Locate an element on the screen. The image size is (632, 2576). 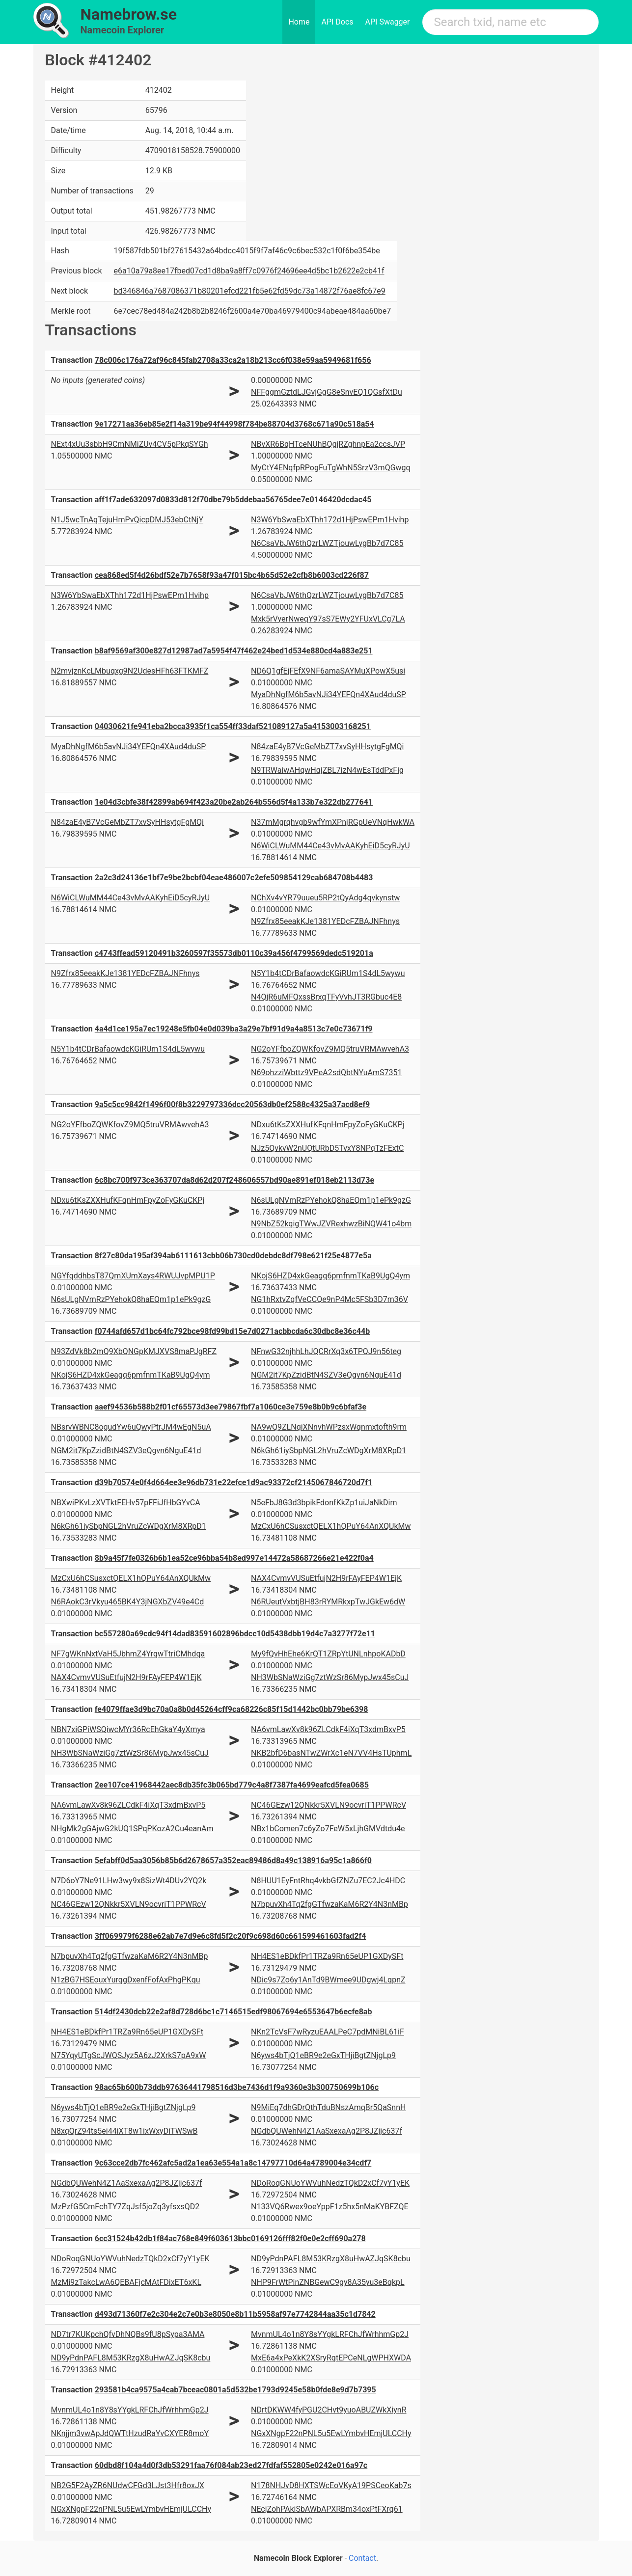
NA9wQ9ZLNqiXNnvhWPzsxWqnmxtofth9rm is located at coordinates (329, 1427).